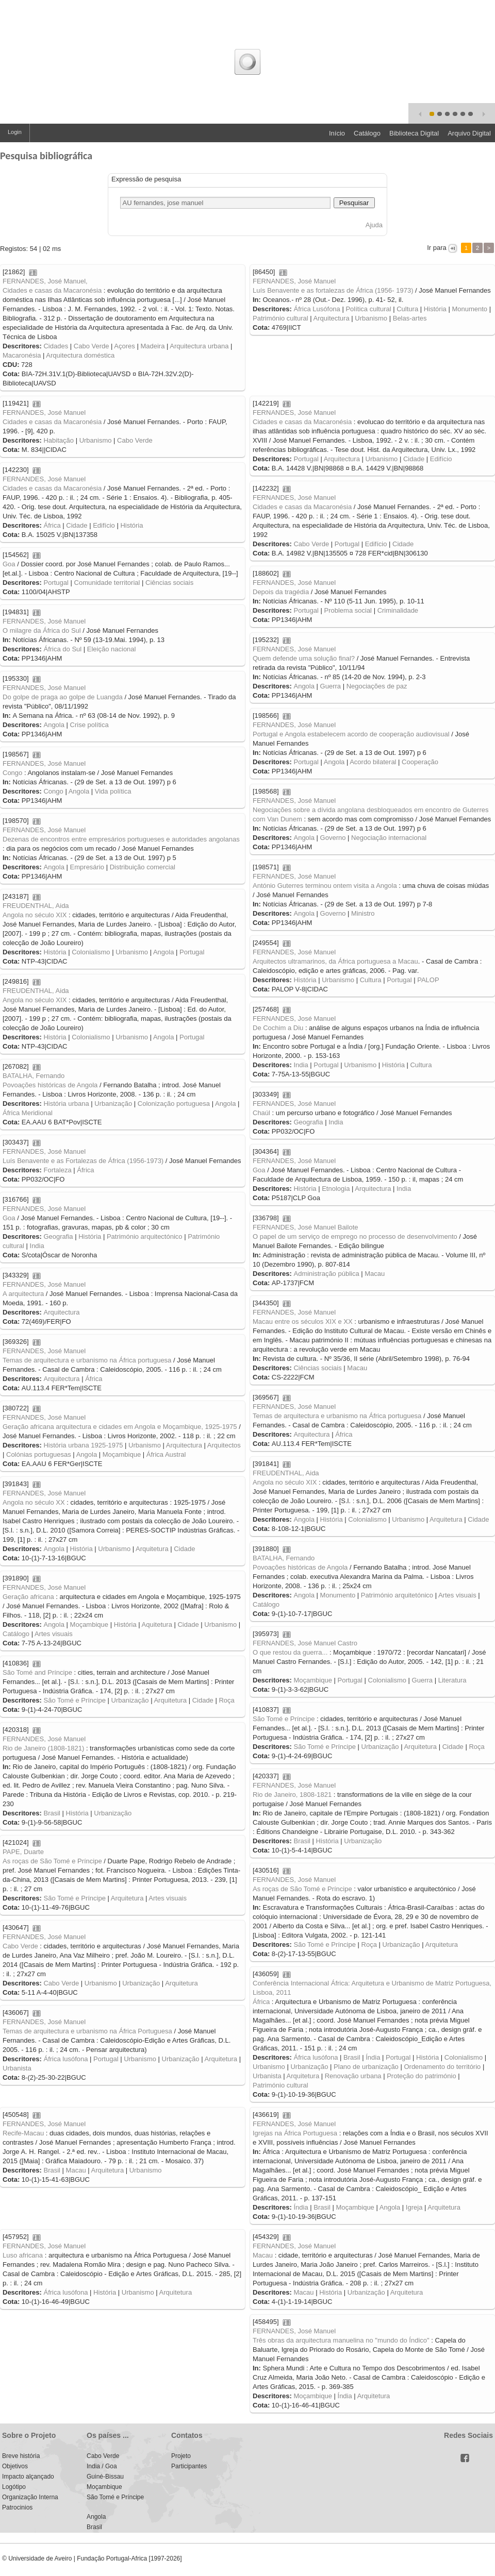 The height and width of the screenshot is (2576, 495). What do you see at coordinates (181, 2456) in the screenshot?
I see `Projeto` at bounding box center [181, 2456].